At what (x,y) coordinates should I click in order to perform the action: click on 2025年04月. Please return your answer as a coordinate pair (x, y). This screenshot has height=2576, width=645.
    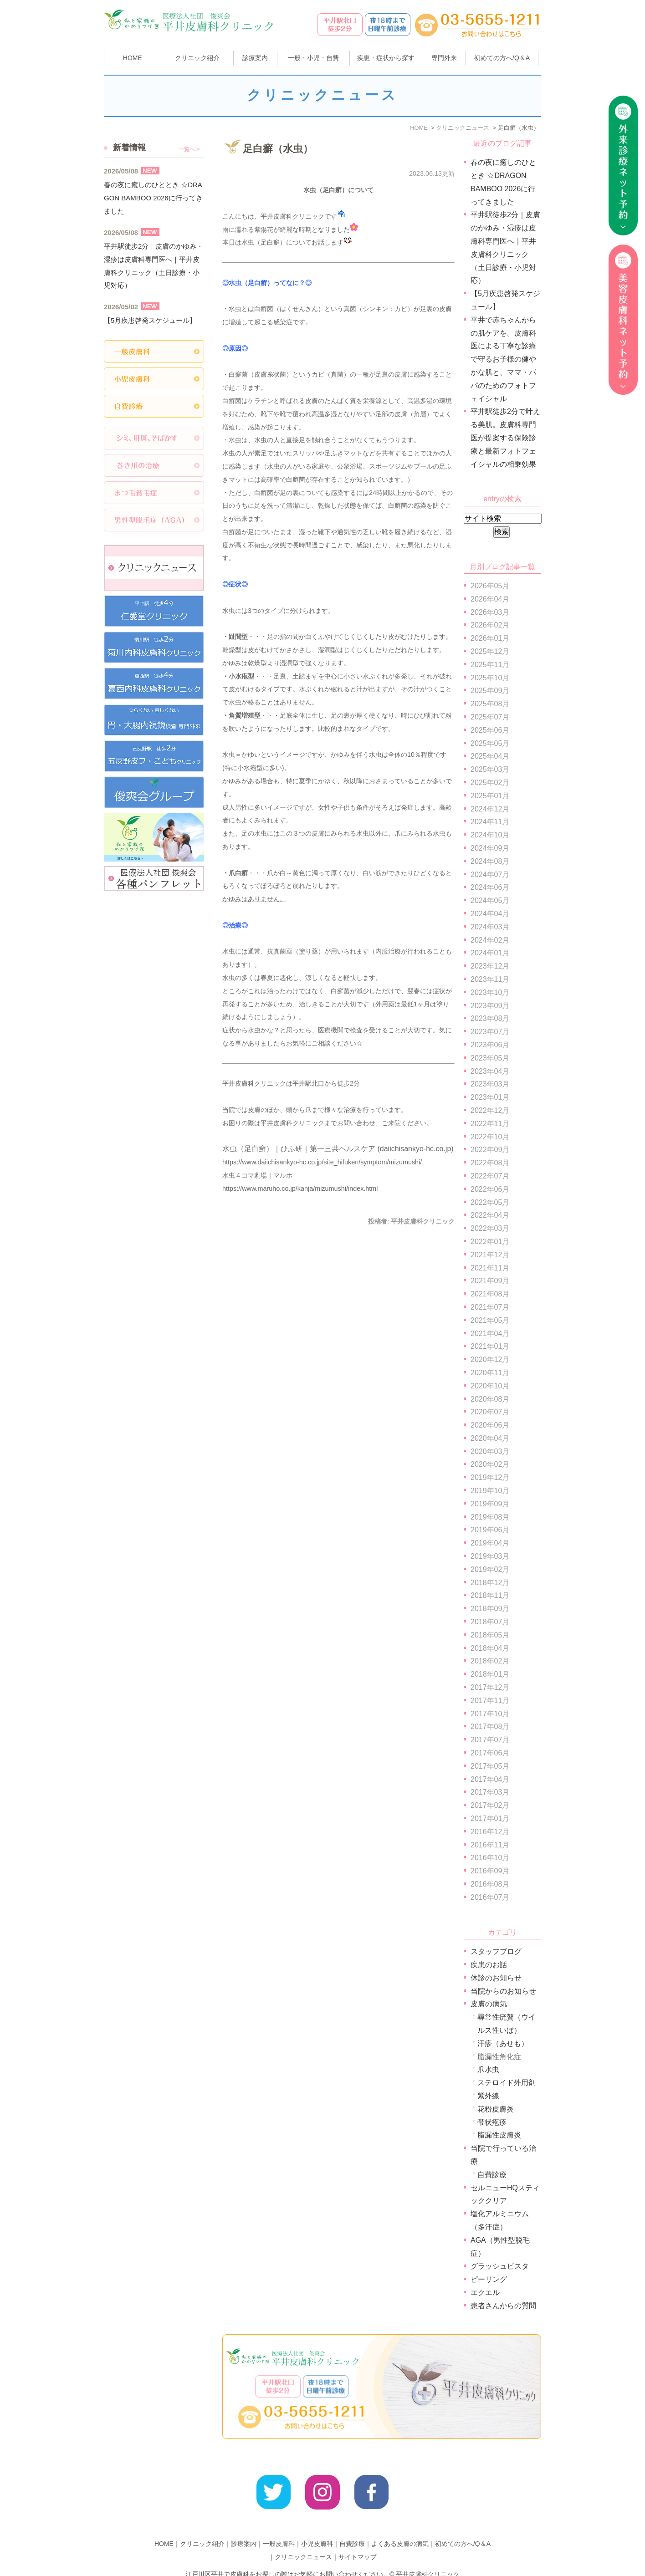
    Looking at the image, I should click on (490, 756).